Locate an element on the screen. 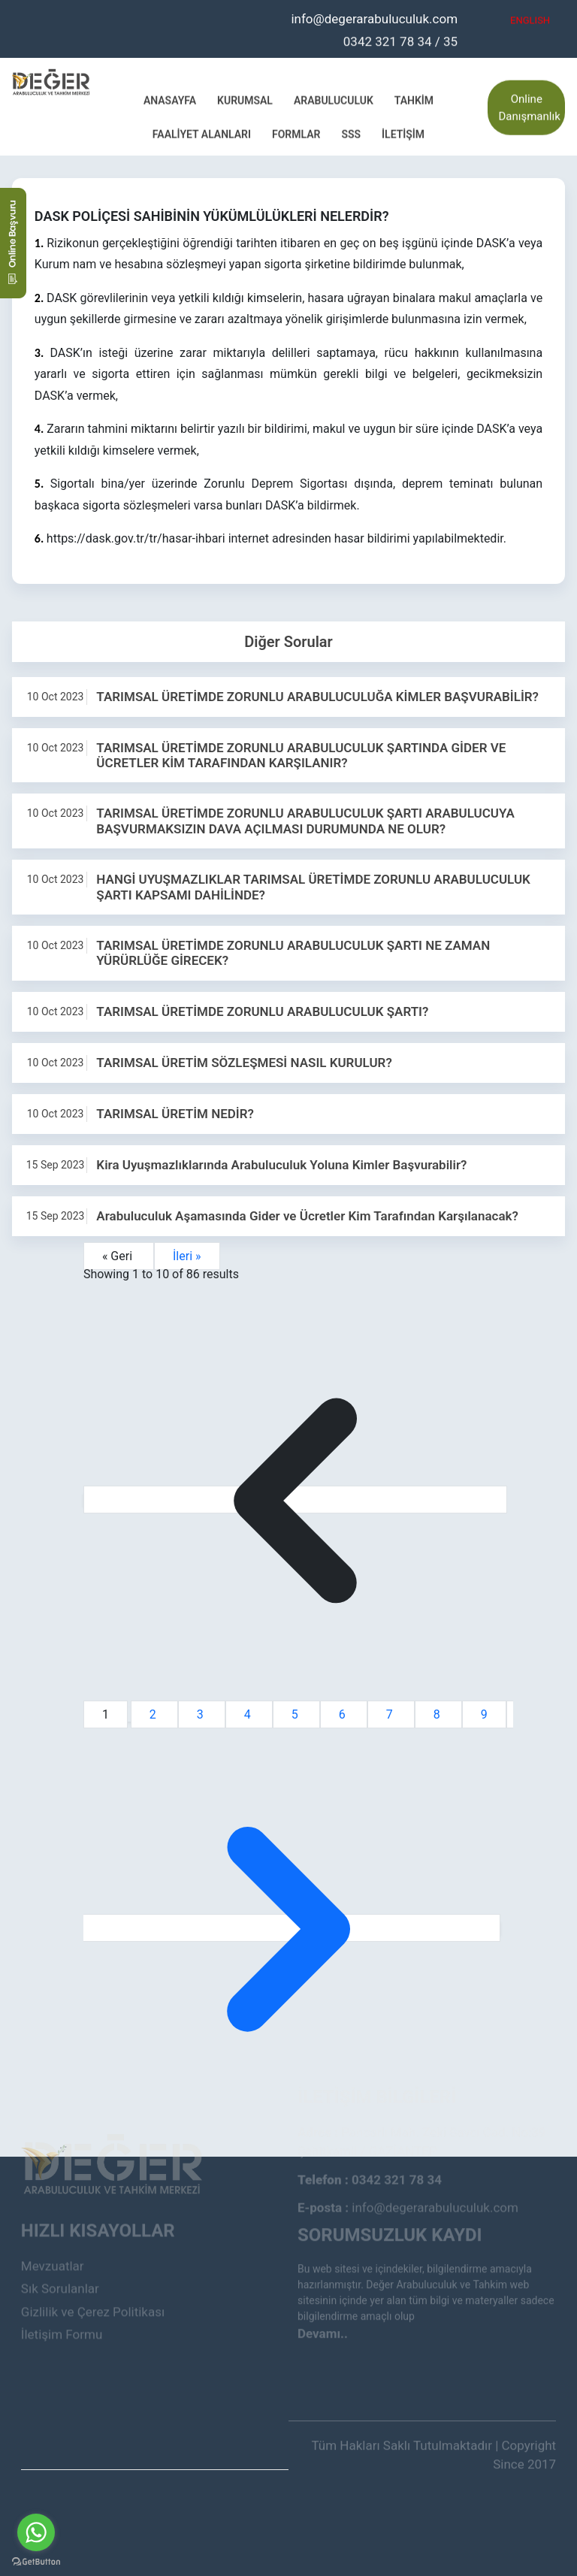 The image size is (577, 2576). Arabuluculuk is located at coordinates (333, 99).